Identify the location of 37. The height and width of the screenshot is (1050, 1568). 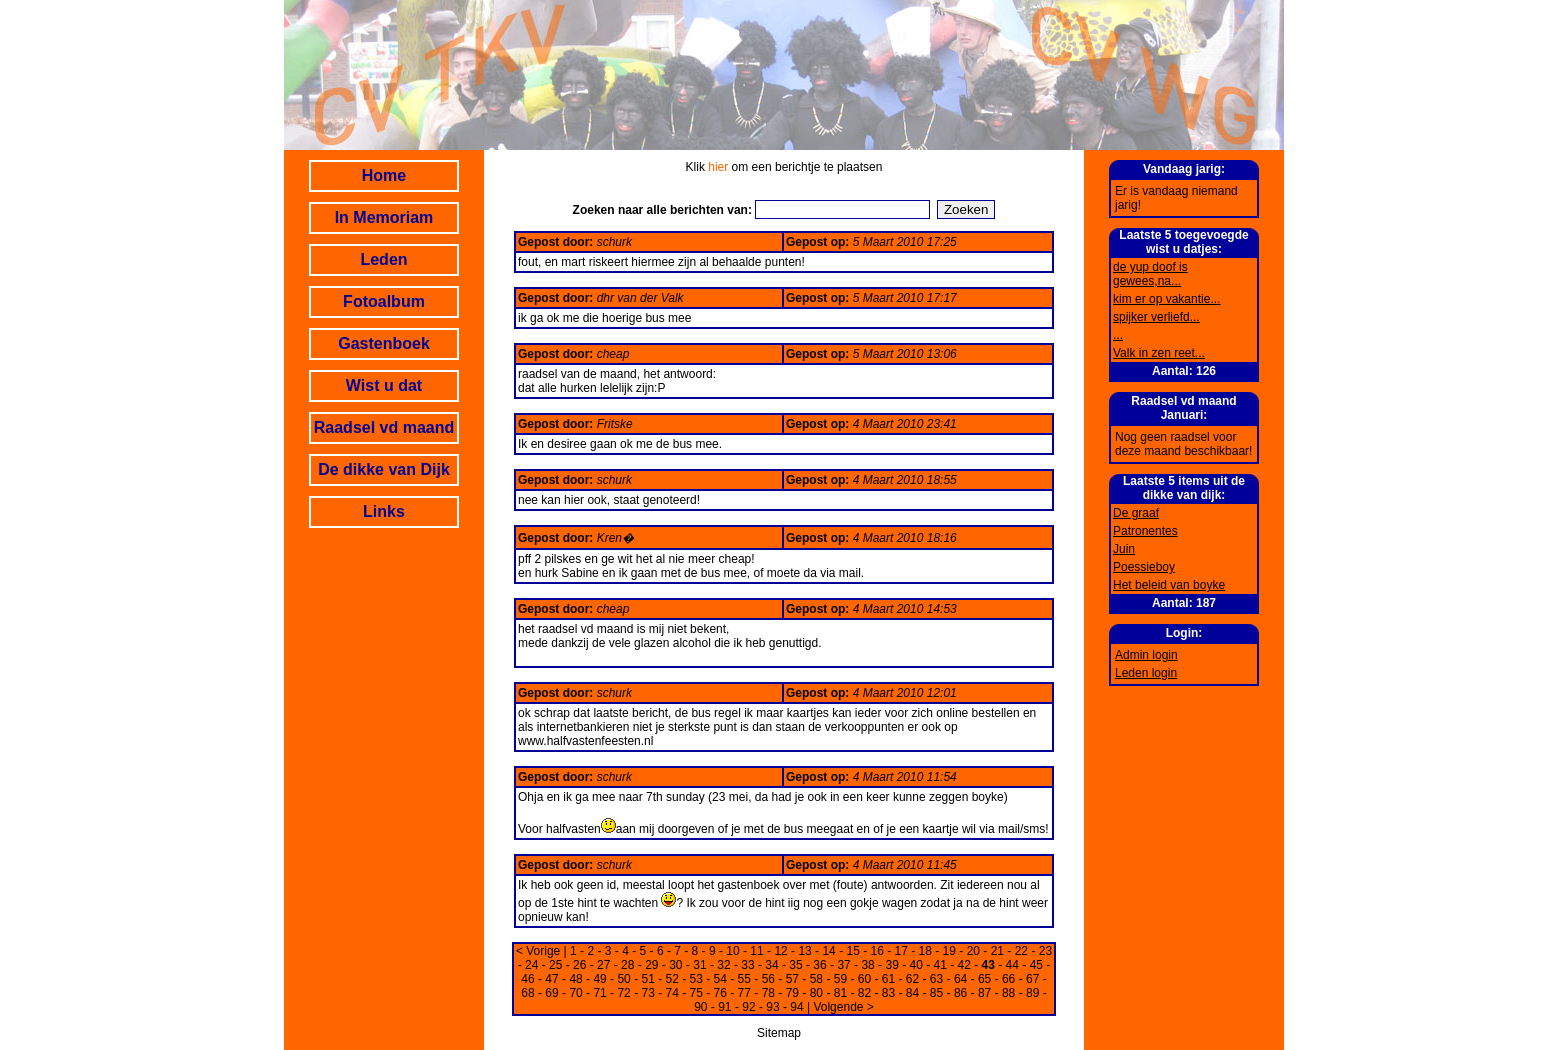
(843, 965).